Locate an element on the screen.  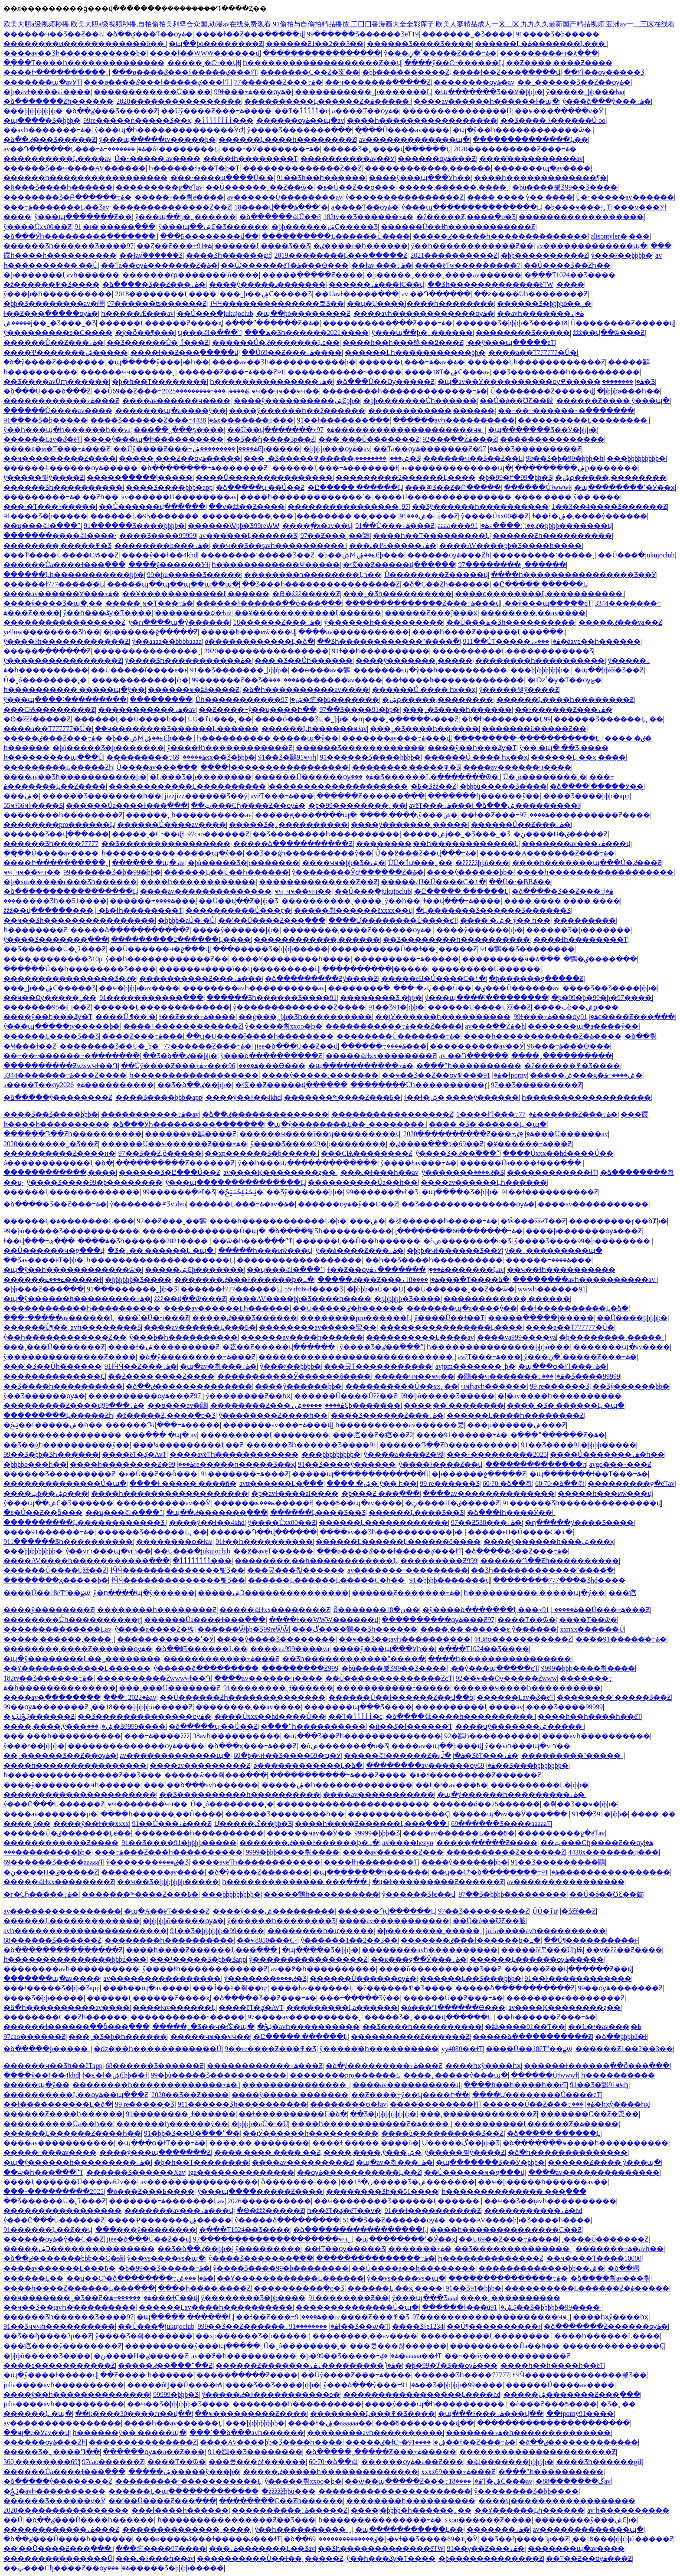
�Ʒ�˿�� ������Ļ �պ� is located at coordinates (161, 1250).